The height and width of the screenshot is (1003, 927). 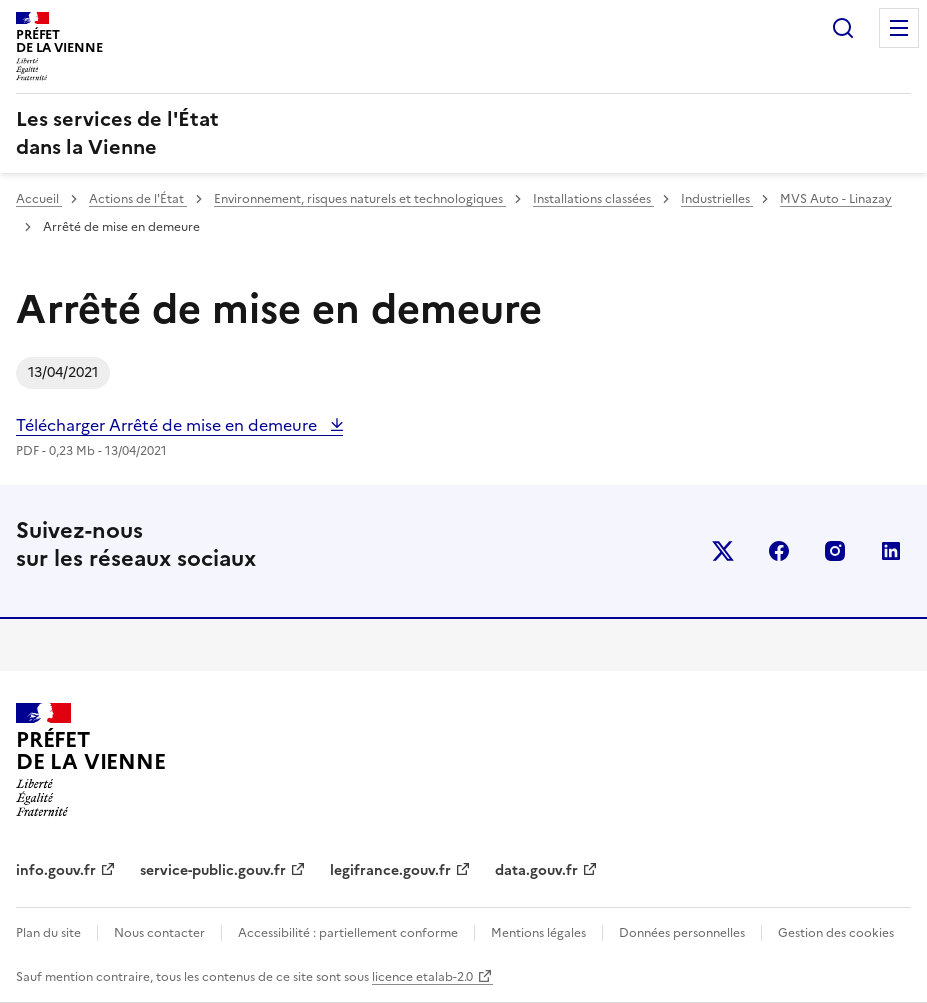 I want to click on Plan du site, so click(x=48, y=933).